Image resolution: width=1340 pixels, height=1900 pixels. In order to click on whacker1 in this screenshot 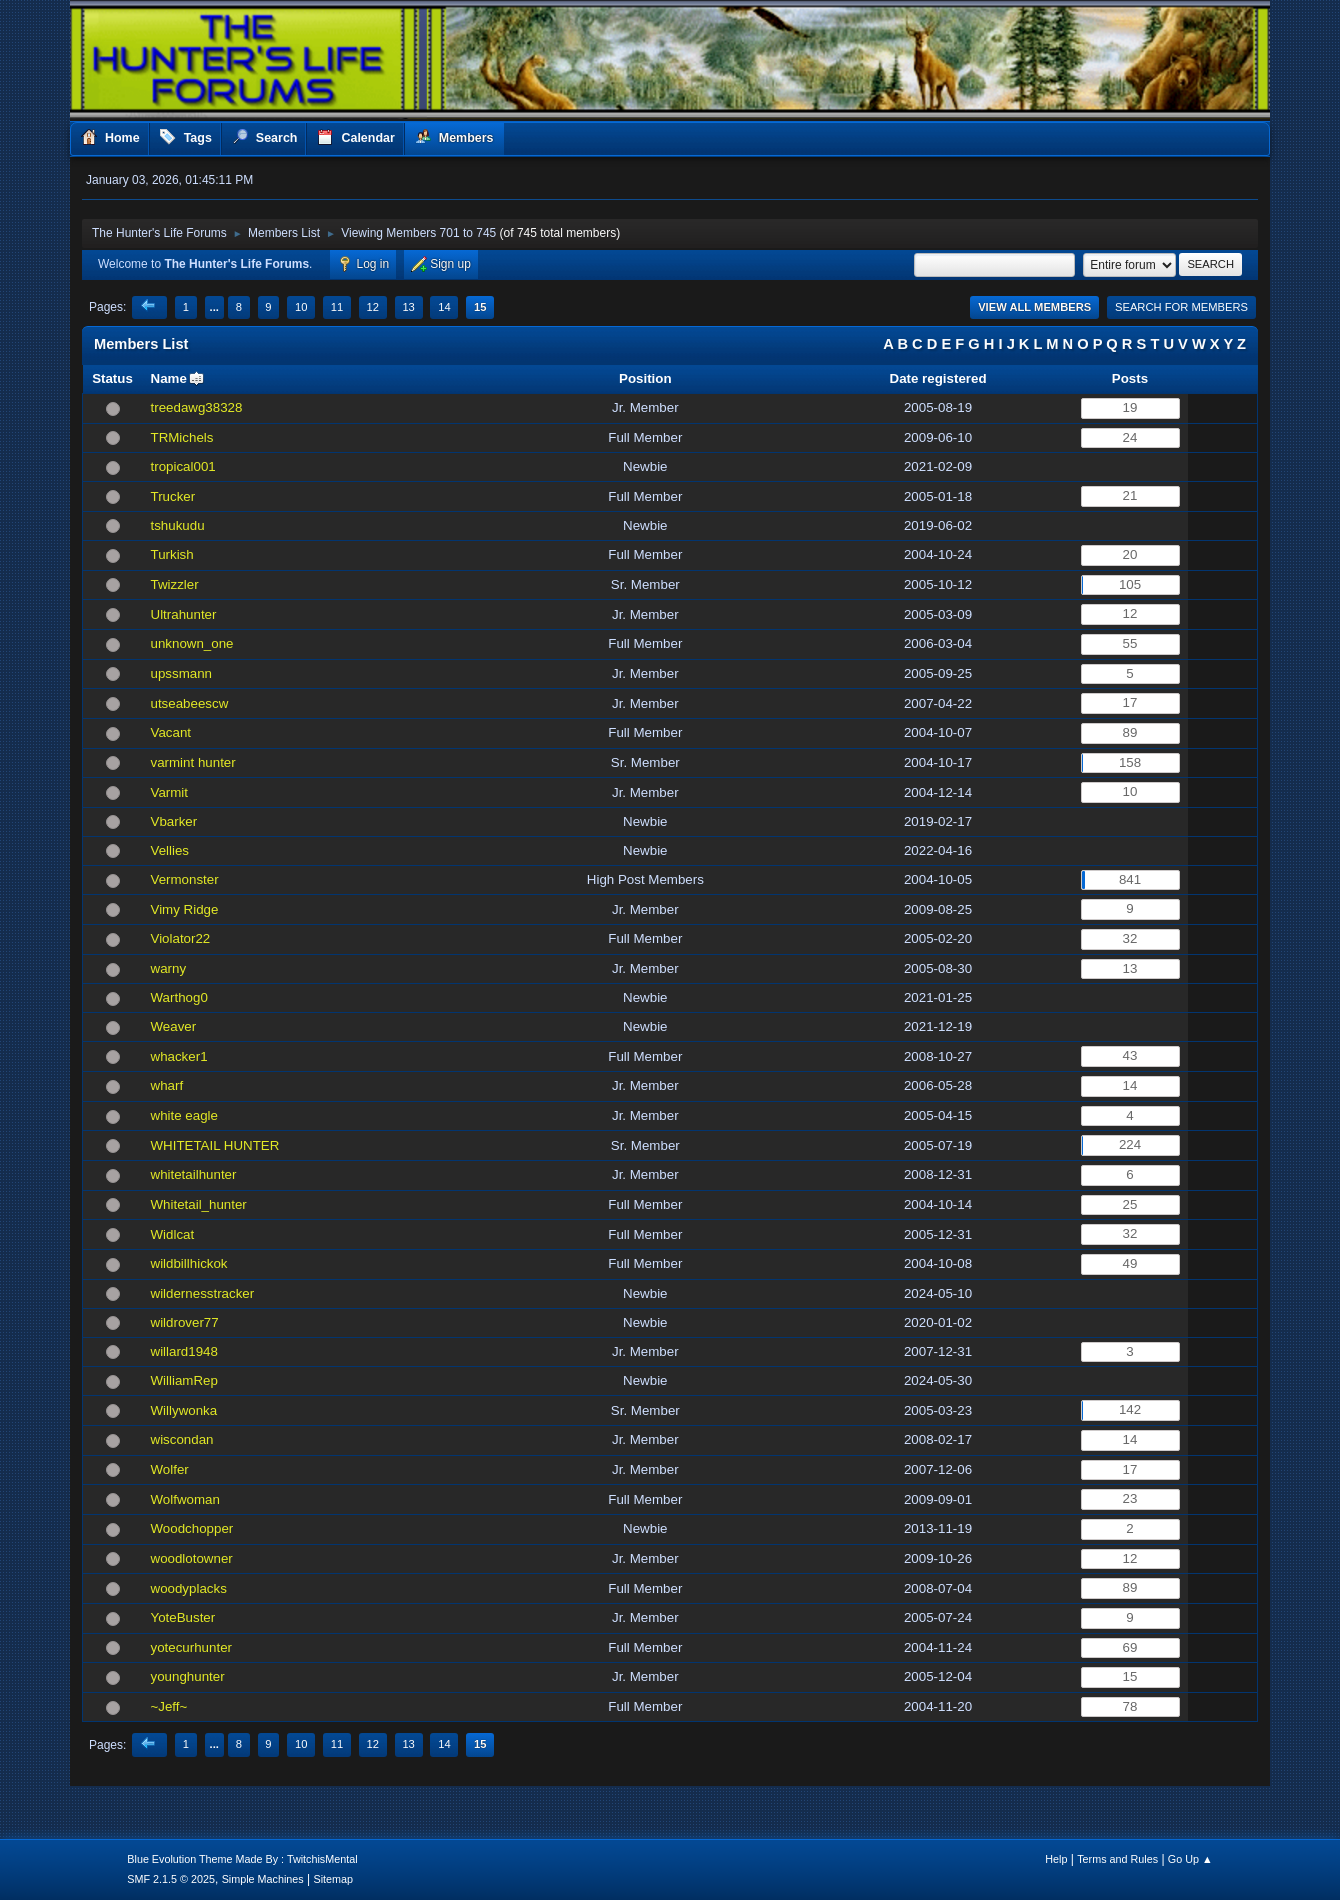, I will do `click(179, 1056)`.